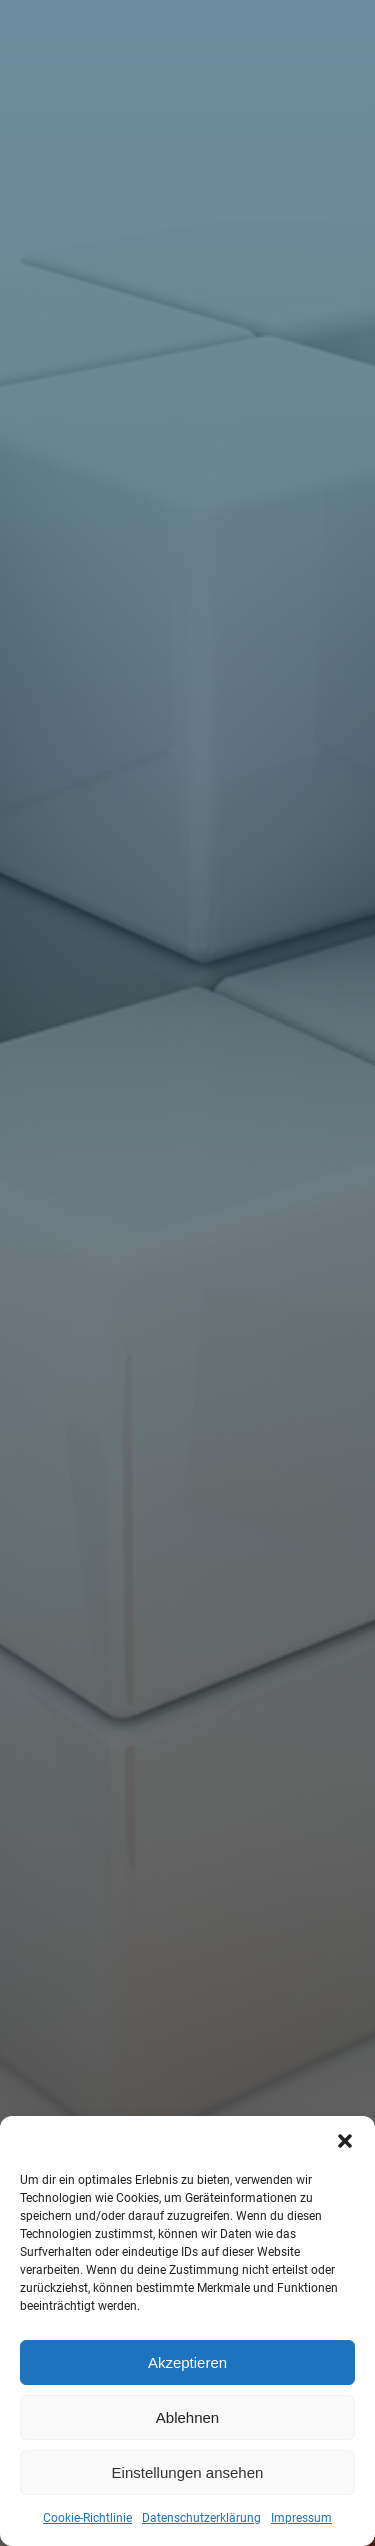 This screenshot has height=2546, width=375. What do you see at coordinates (188, 2472) in the screenshot?
I see `Einstellungen ansehen` at bounding box center [188, 2472].